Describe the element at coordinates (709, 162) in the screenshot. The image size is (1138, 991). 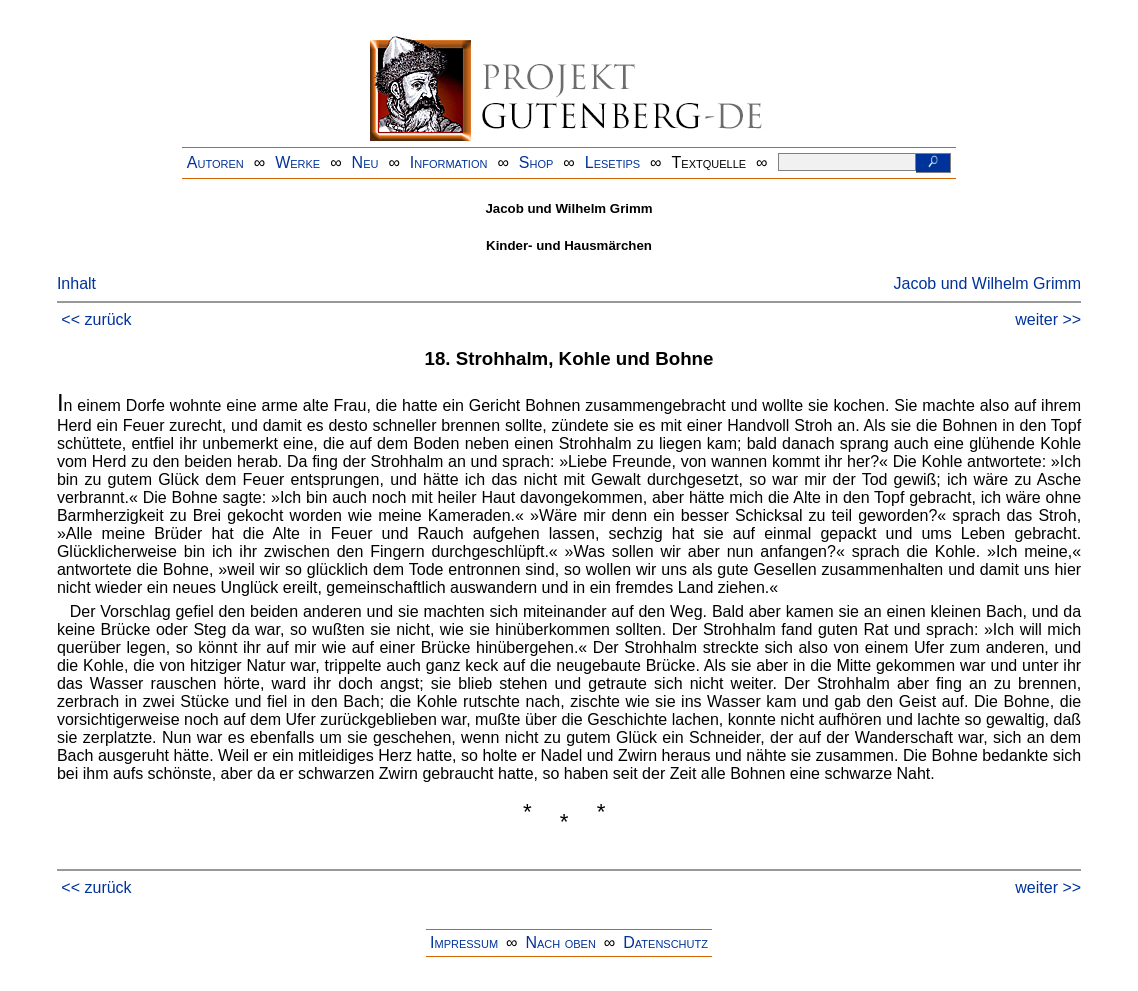
I see `Textquelle` at that location.